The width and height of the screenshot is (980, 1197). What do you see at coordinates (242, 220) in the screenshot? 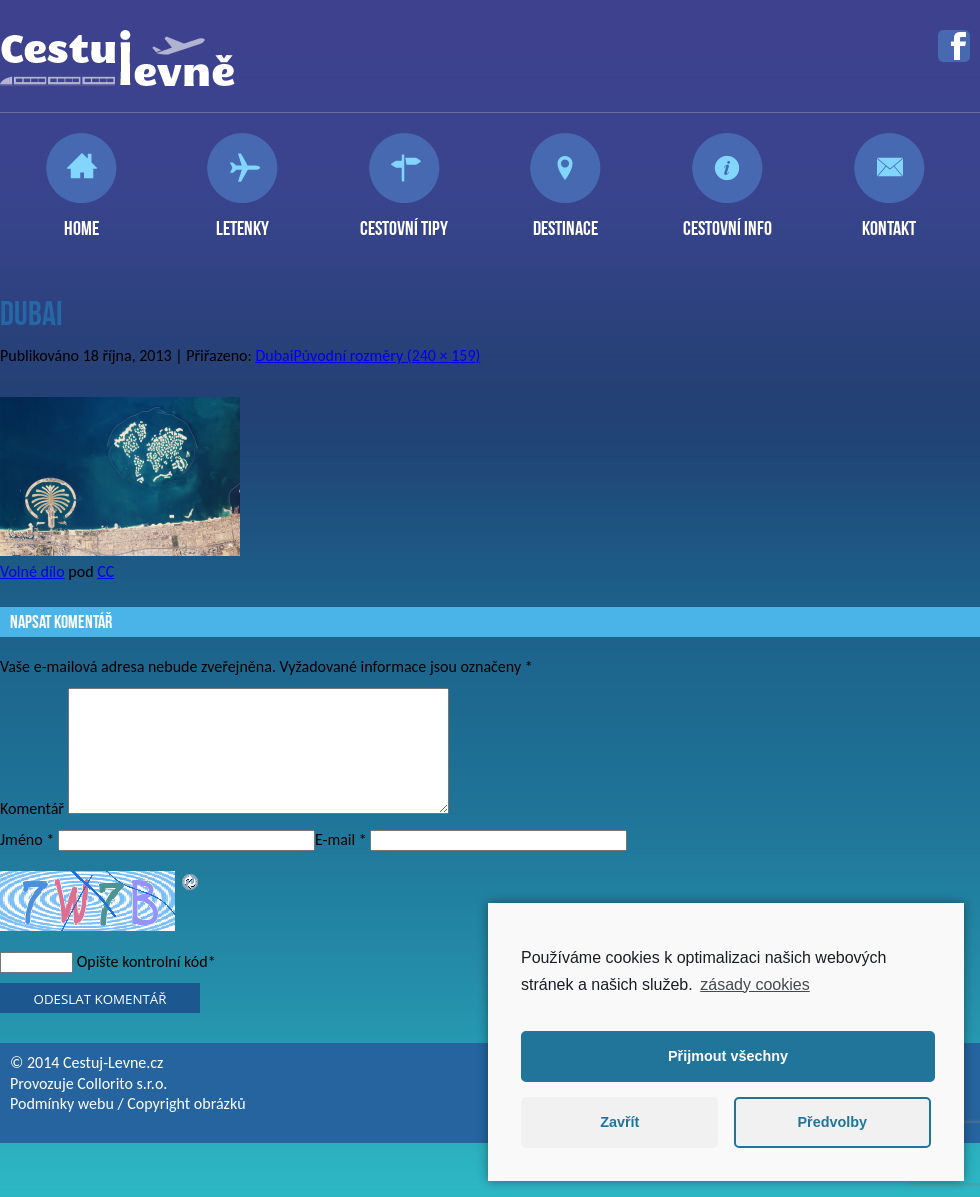
I see `Letenky` at bounding box center [242, 220].